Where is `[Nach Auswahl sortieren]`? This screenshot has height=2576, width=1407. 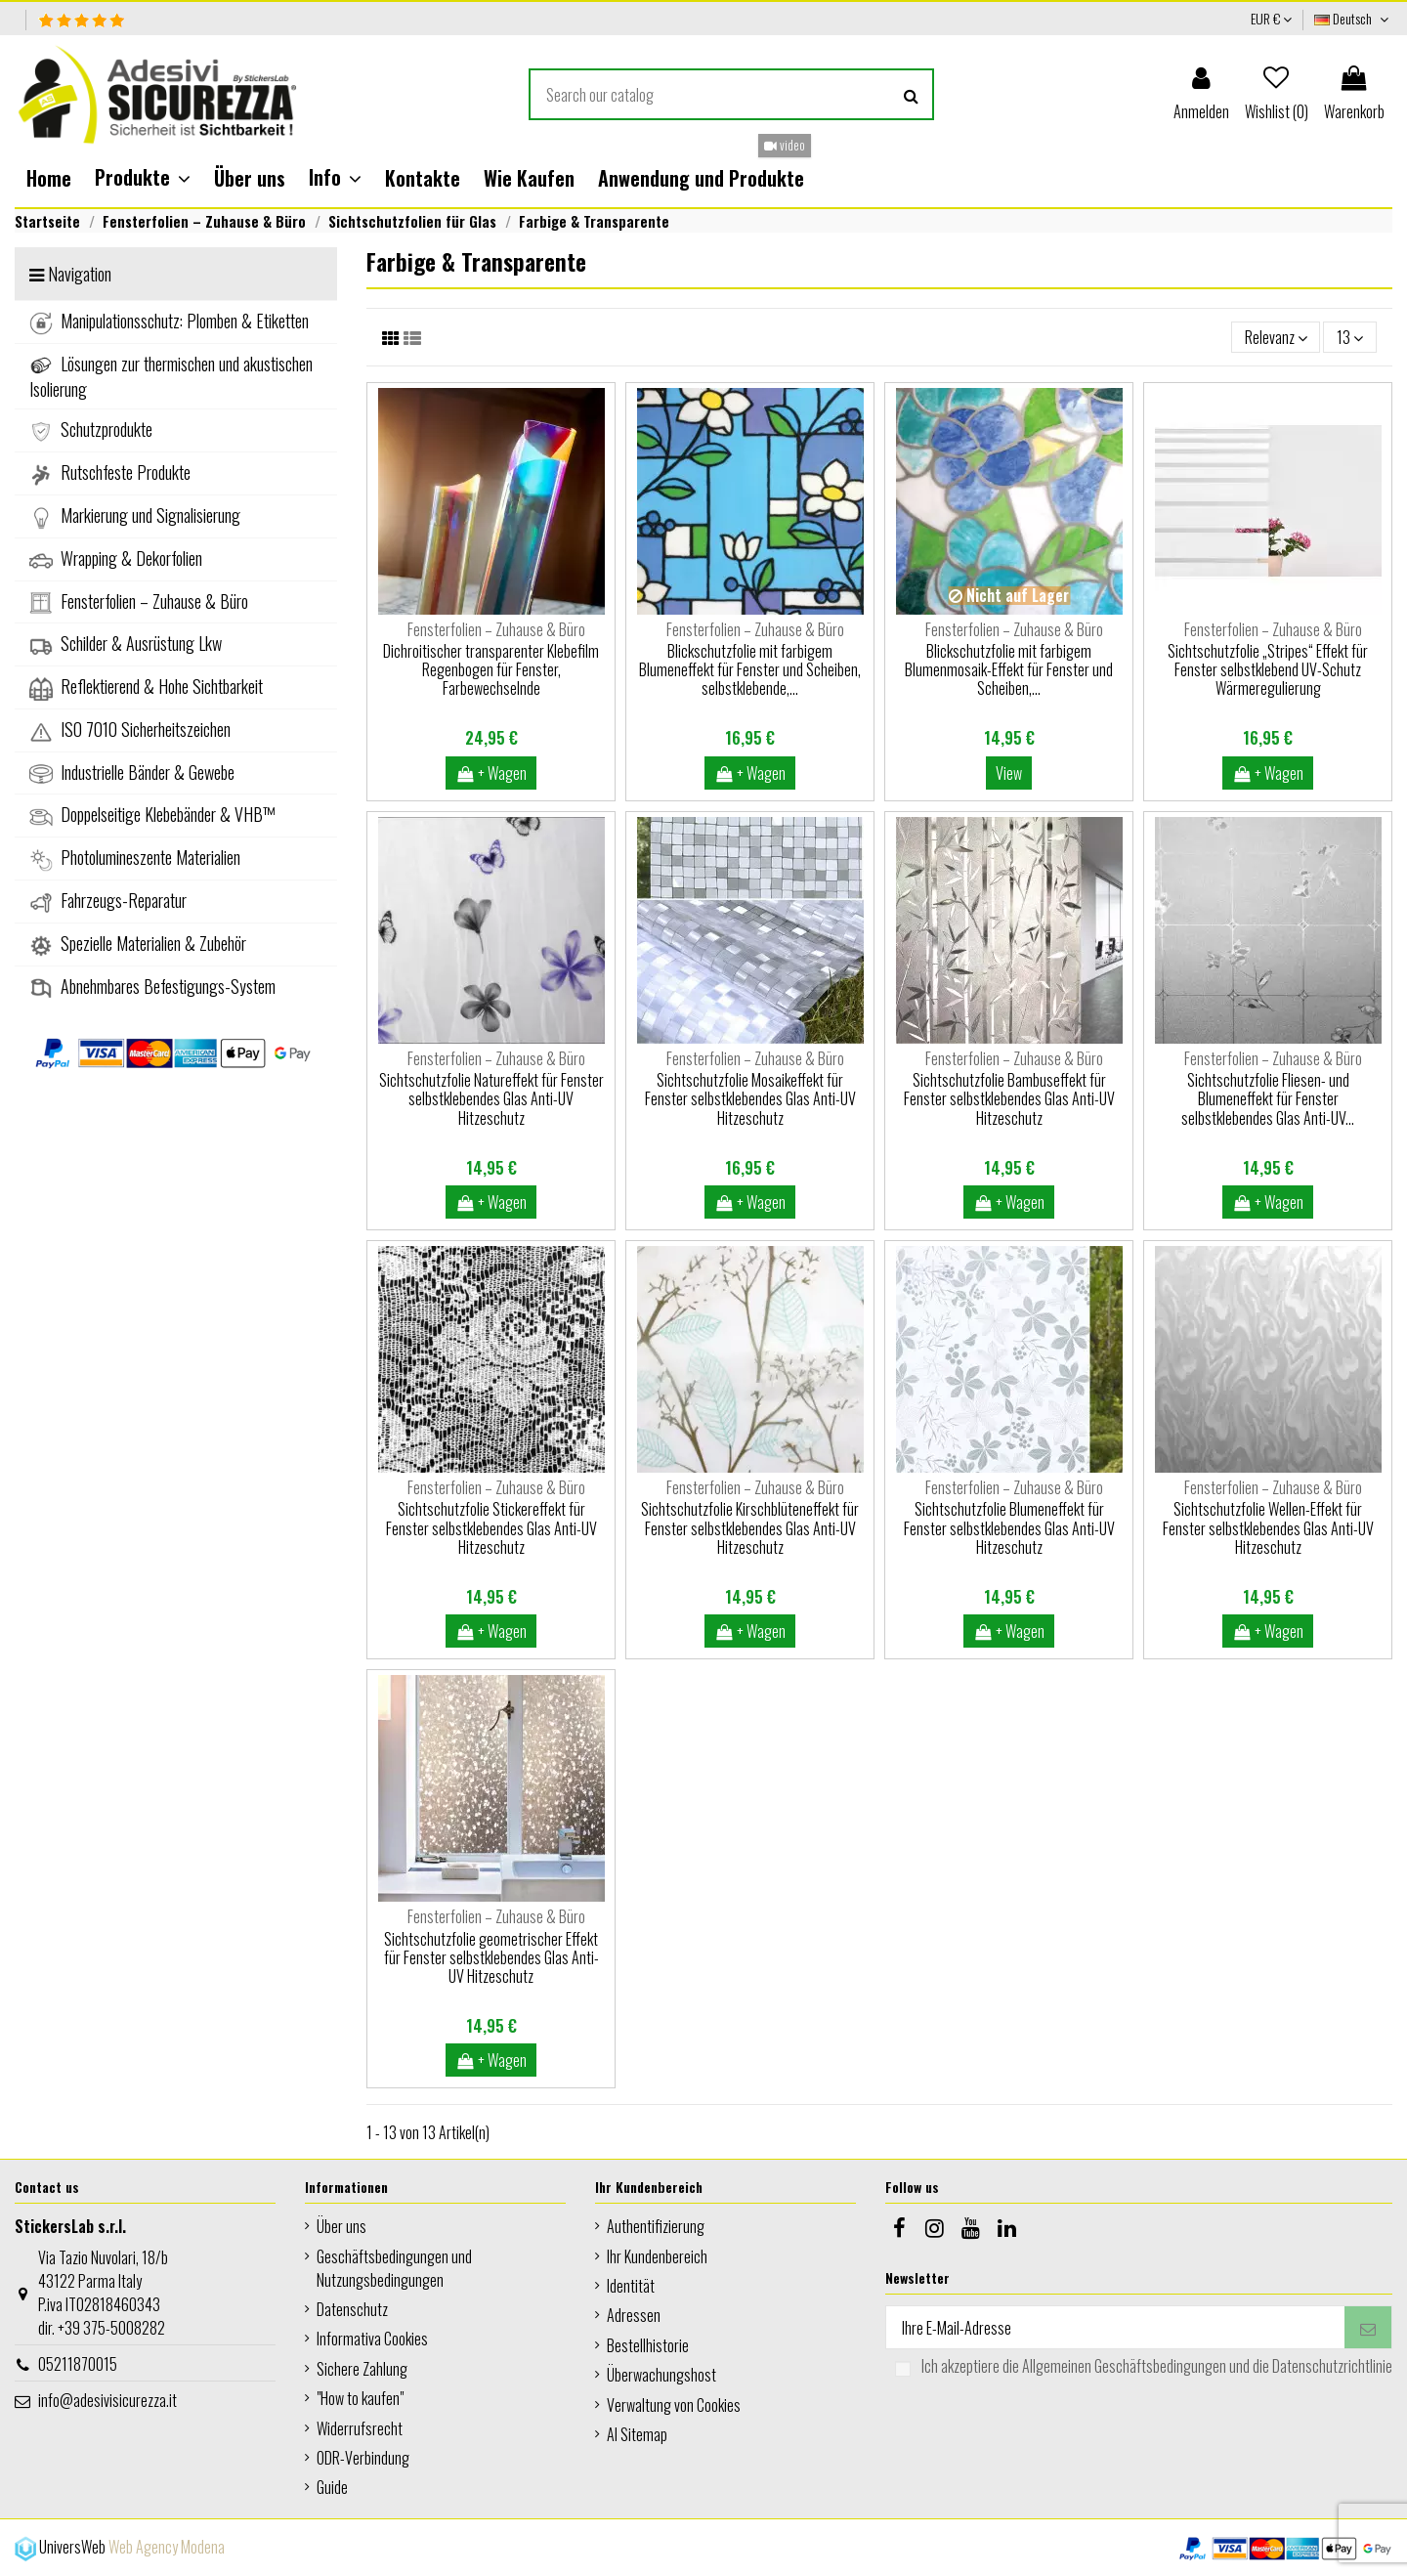
[Nach Auswahl sortieren] is located at coordinates (1276, 337).